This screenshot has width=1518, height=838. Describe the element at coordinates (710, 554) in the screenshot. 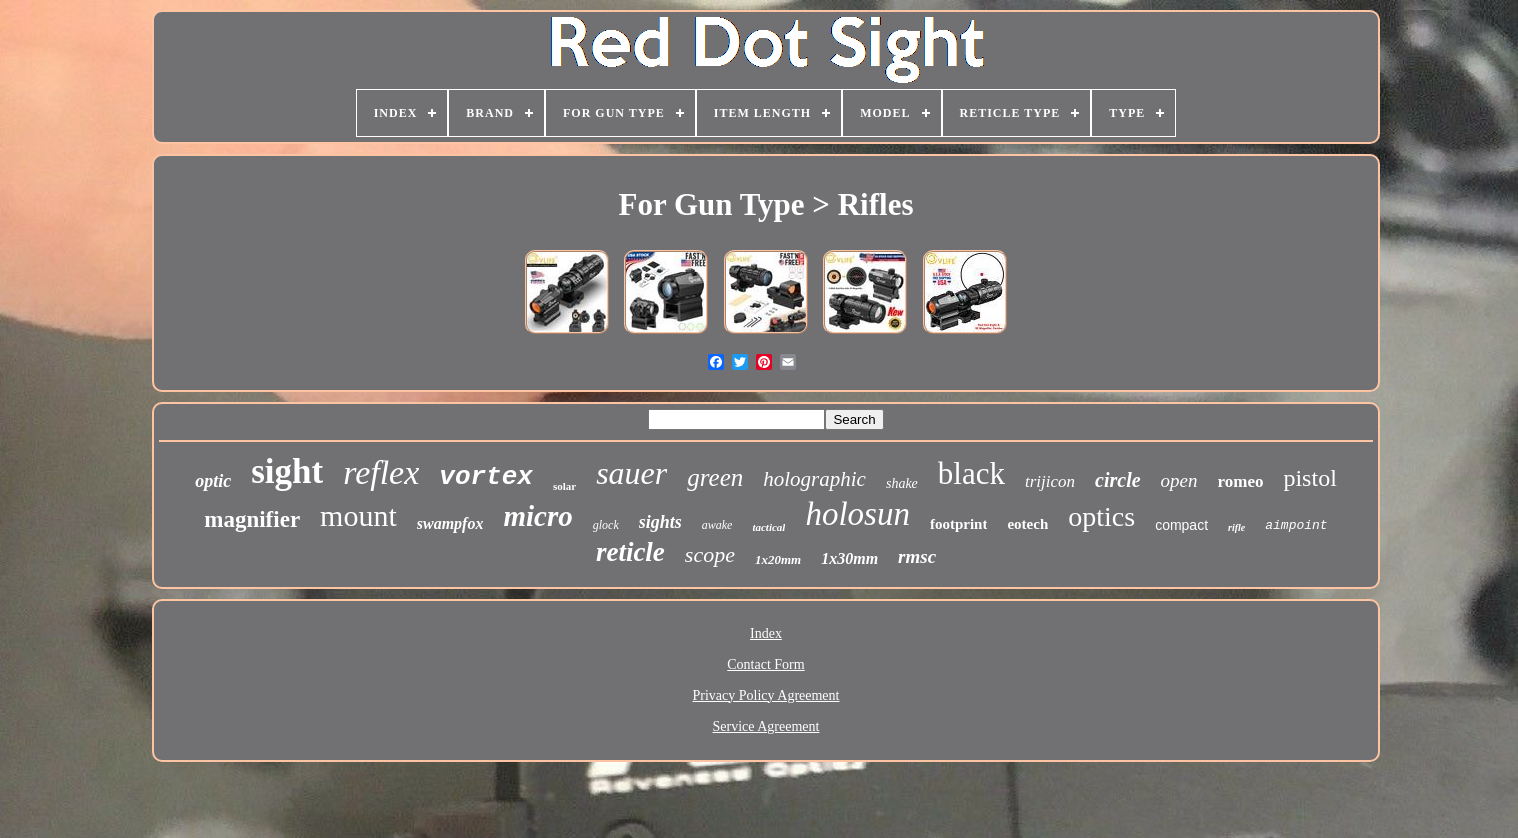

I see `scope` at that location.